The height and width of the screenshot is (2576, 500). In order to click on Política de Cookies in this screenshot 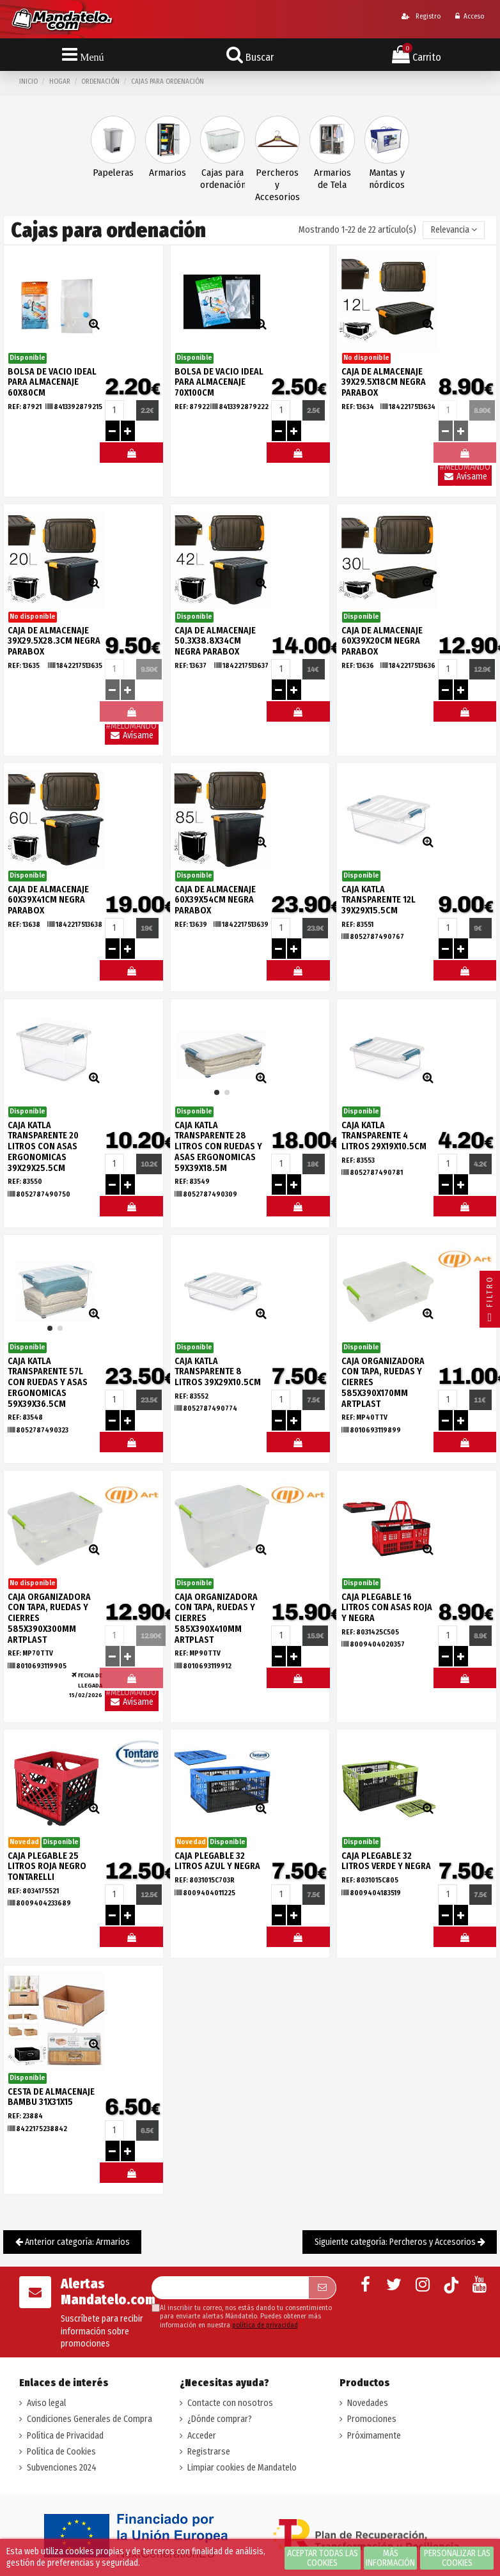, I will do `click(61, 2451)`.